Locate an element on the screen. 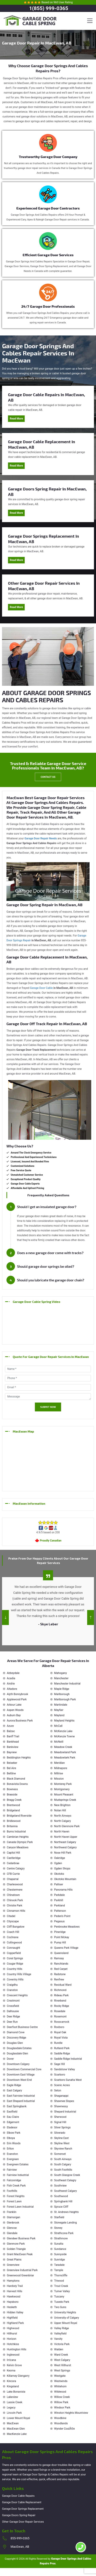 The width and height of the screenshot is (96, 2576). Bridlewood is located at coordinates (13, 1829).